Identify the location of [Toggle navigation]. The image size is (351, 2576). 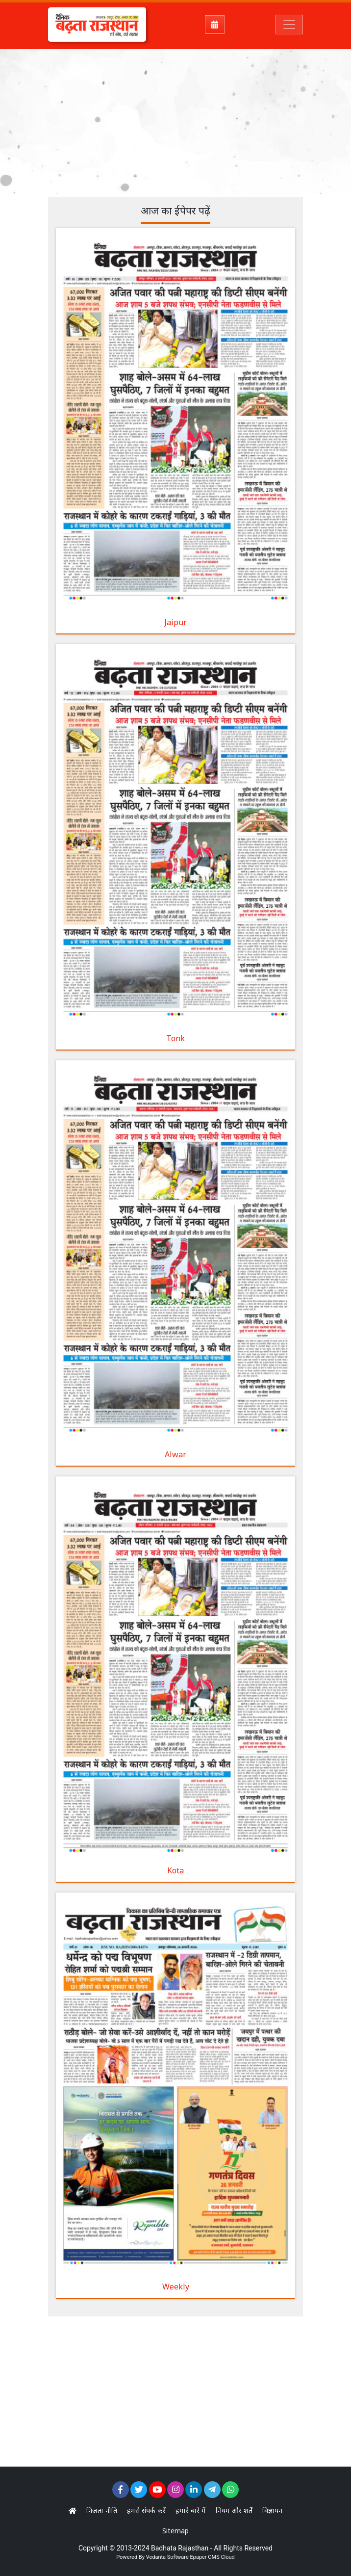
(289, 24).